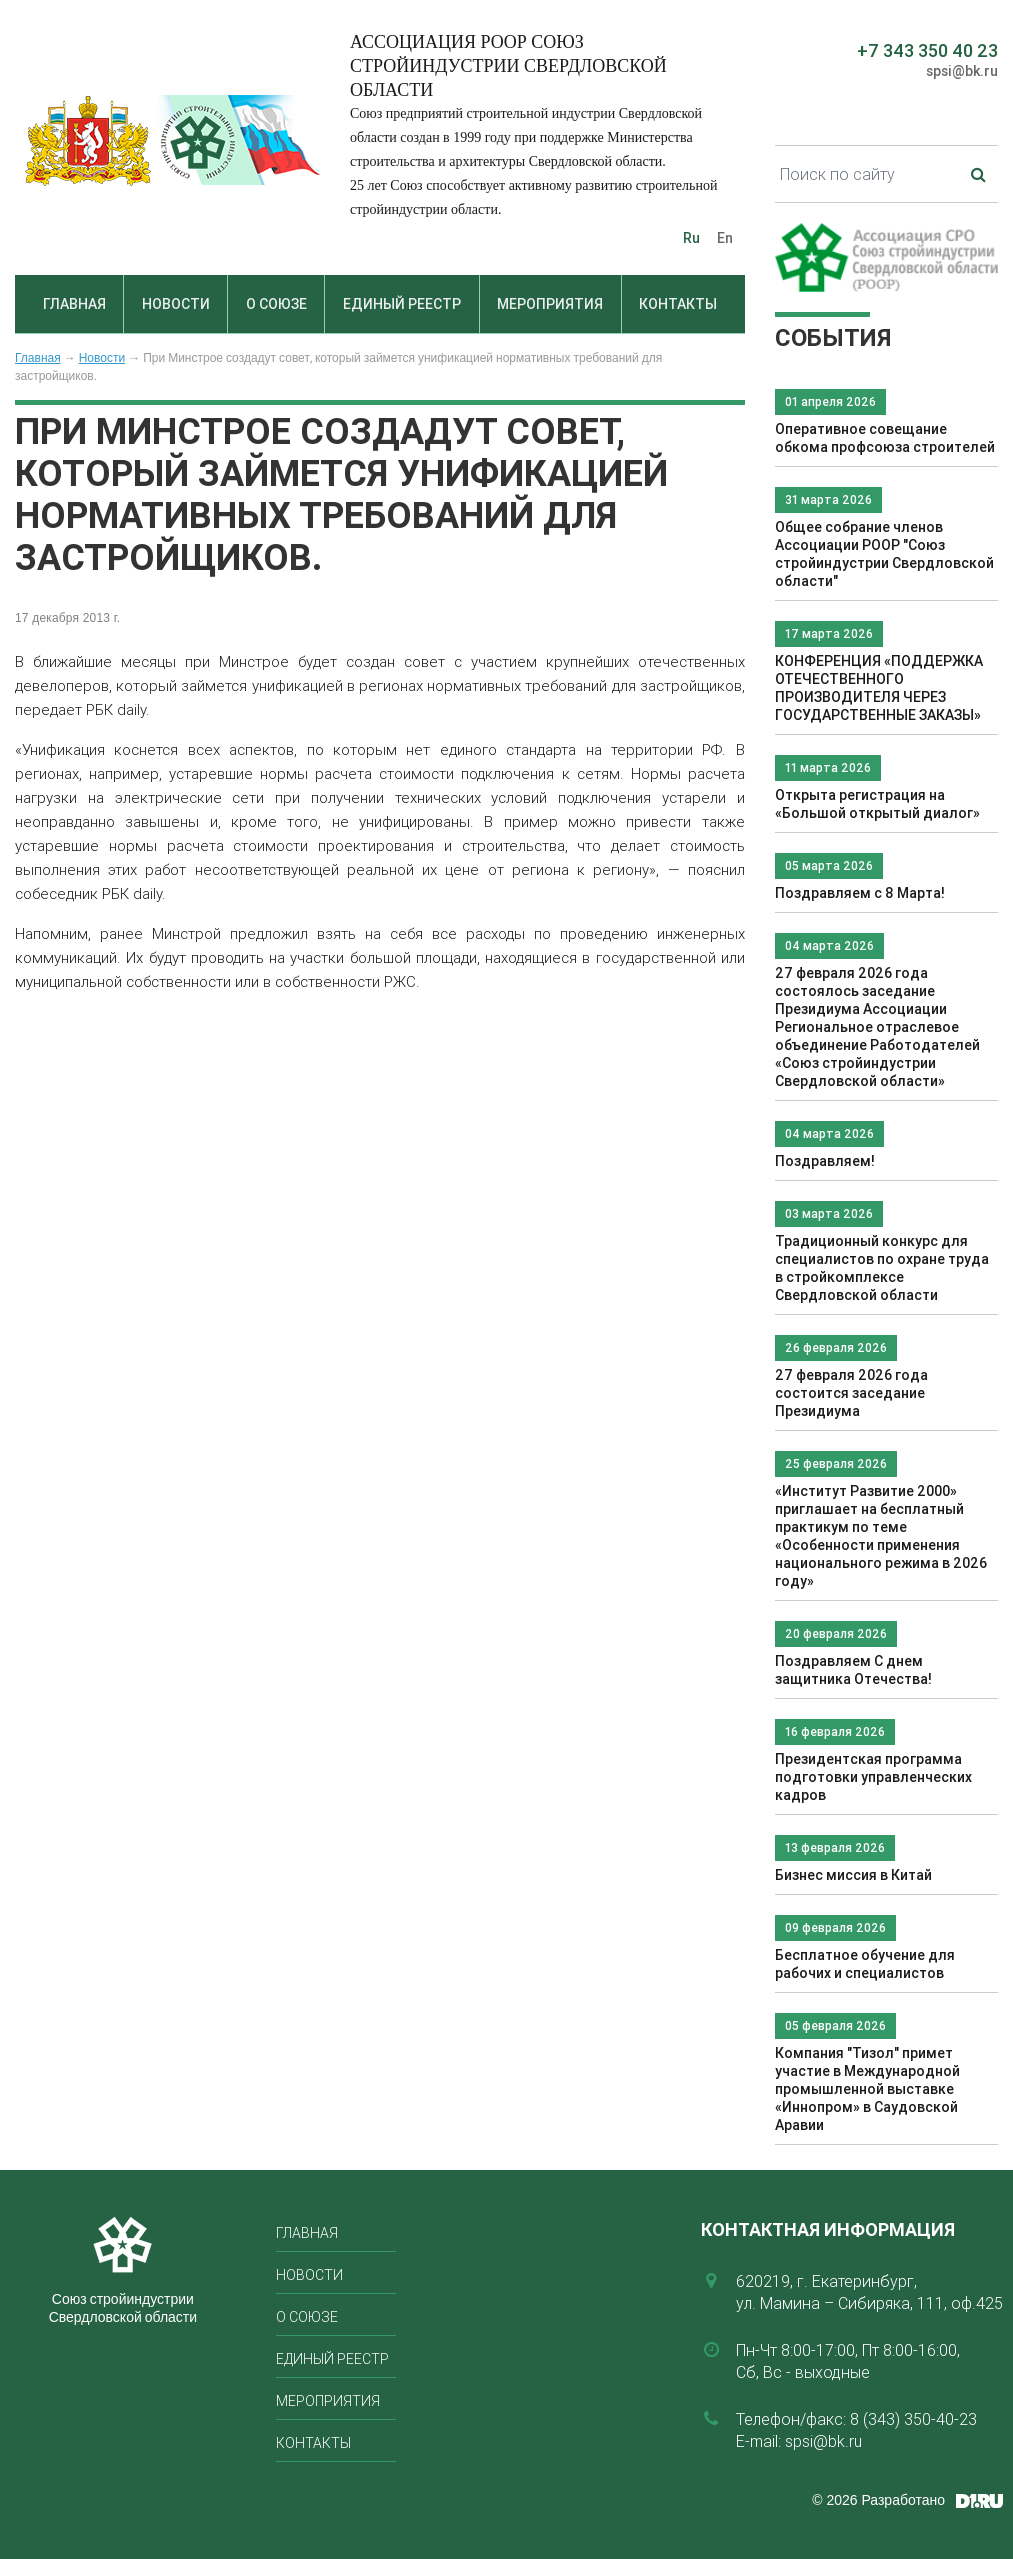 This screenshot has height=2559, width=1013. Describe the element at coordinates (878, 2500) in the screenshot. I see `© 2026 Разработано` at that location.